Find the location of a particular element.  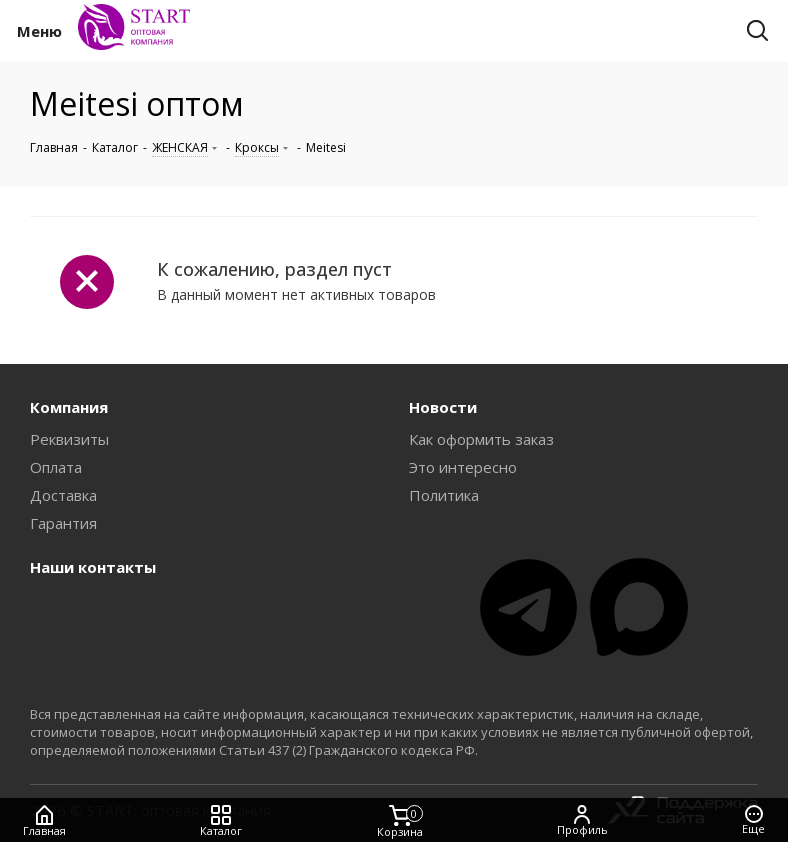

Как оформить заказ is located at coordinates (481, 439).